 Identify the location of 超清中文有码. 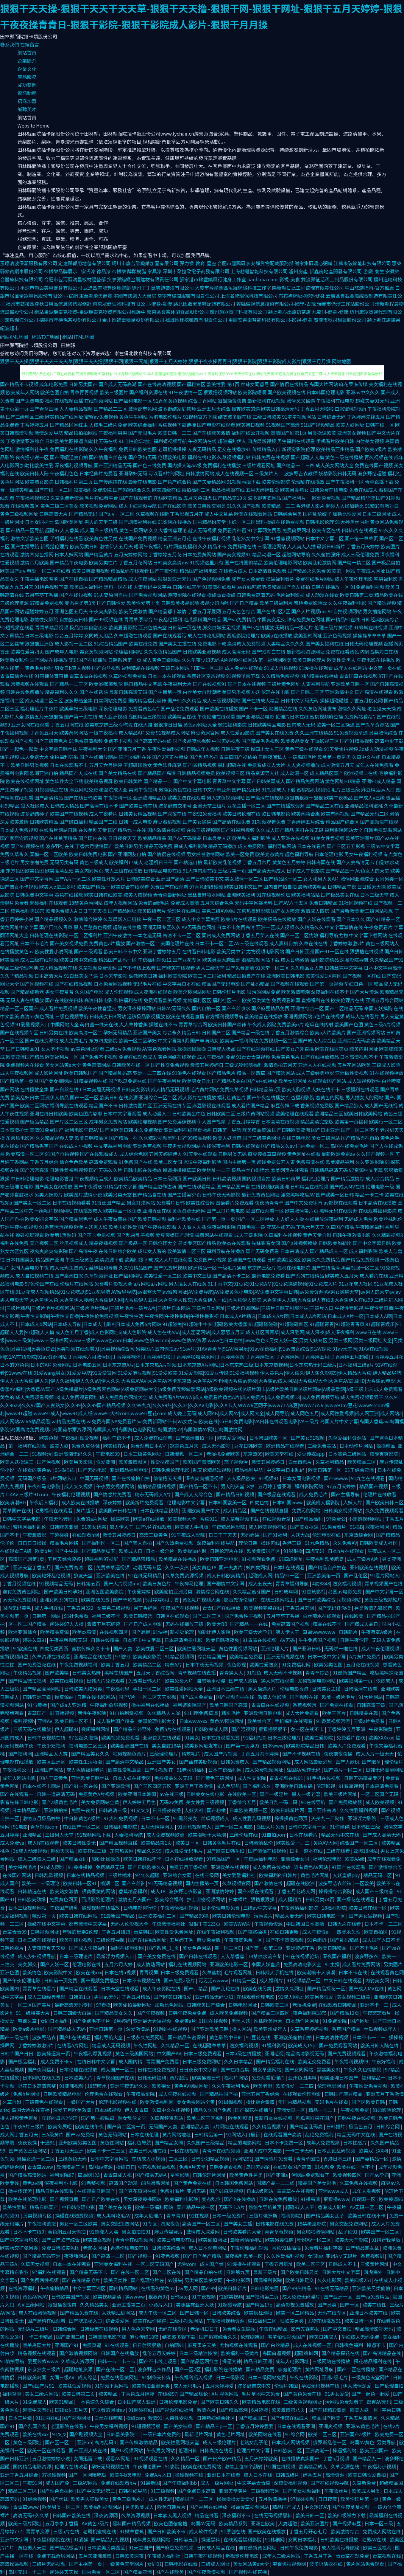
(37, 2409).